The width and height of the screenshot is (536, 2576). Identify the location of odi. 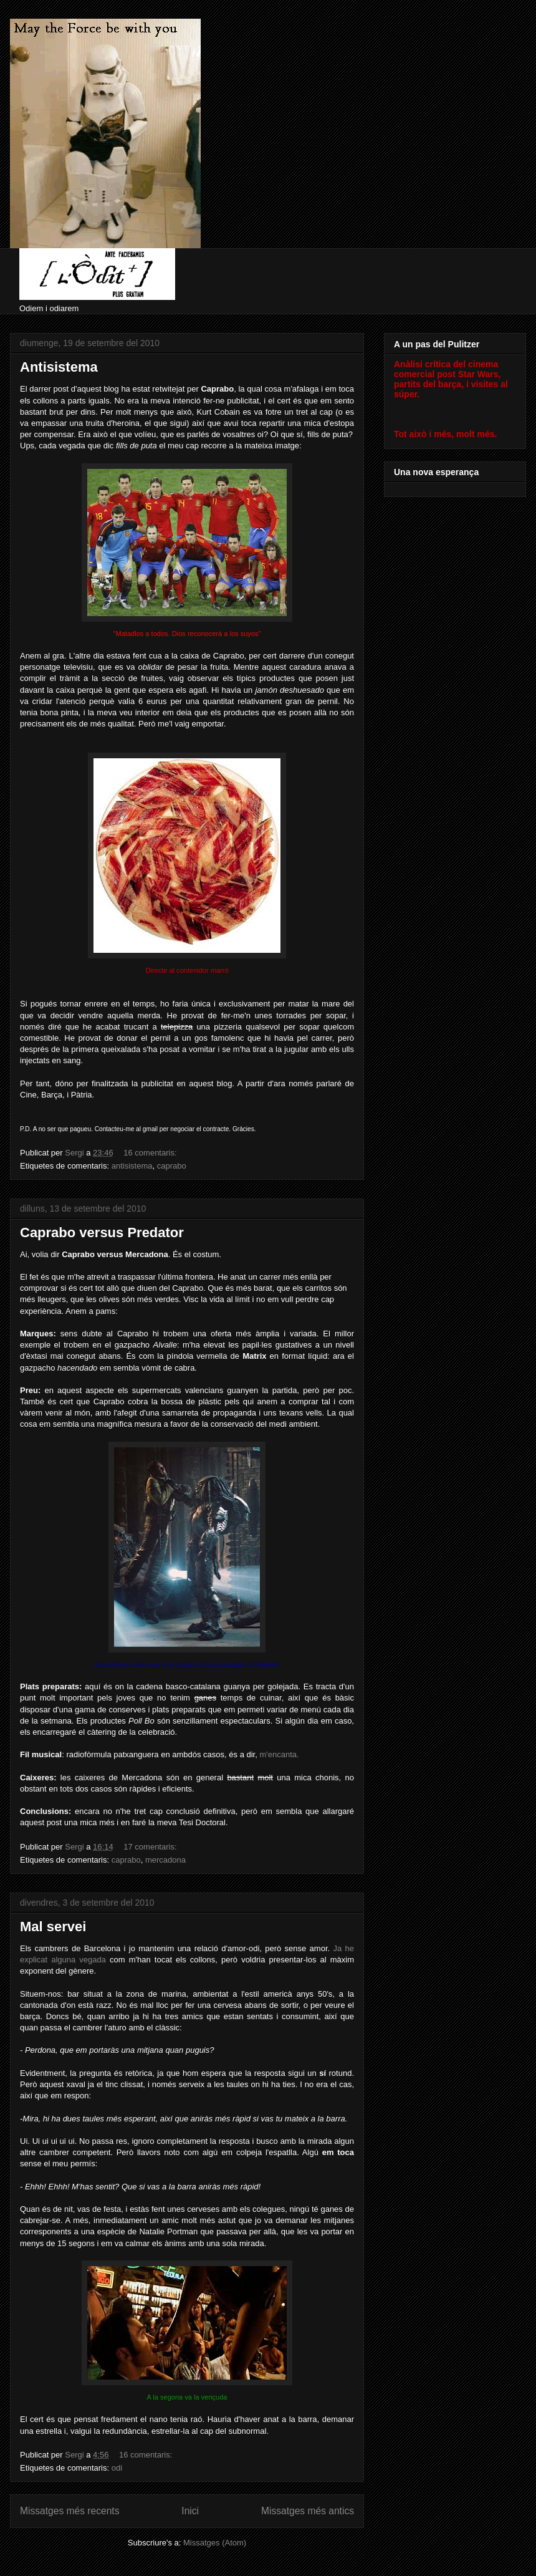
(117, 2467).